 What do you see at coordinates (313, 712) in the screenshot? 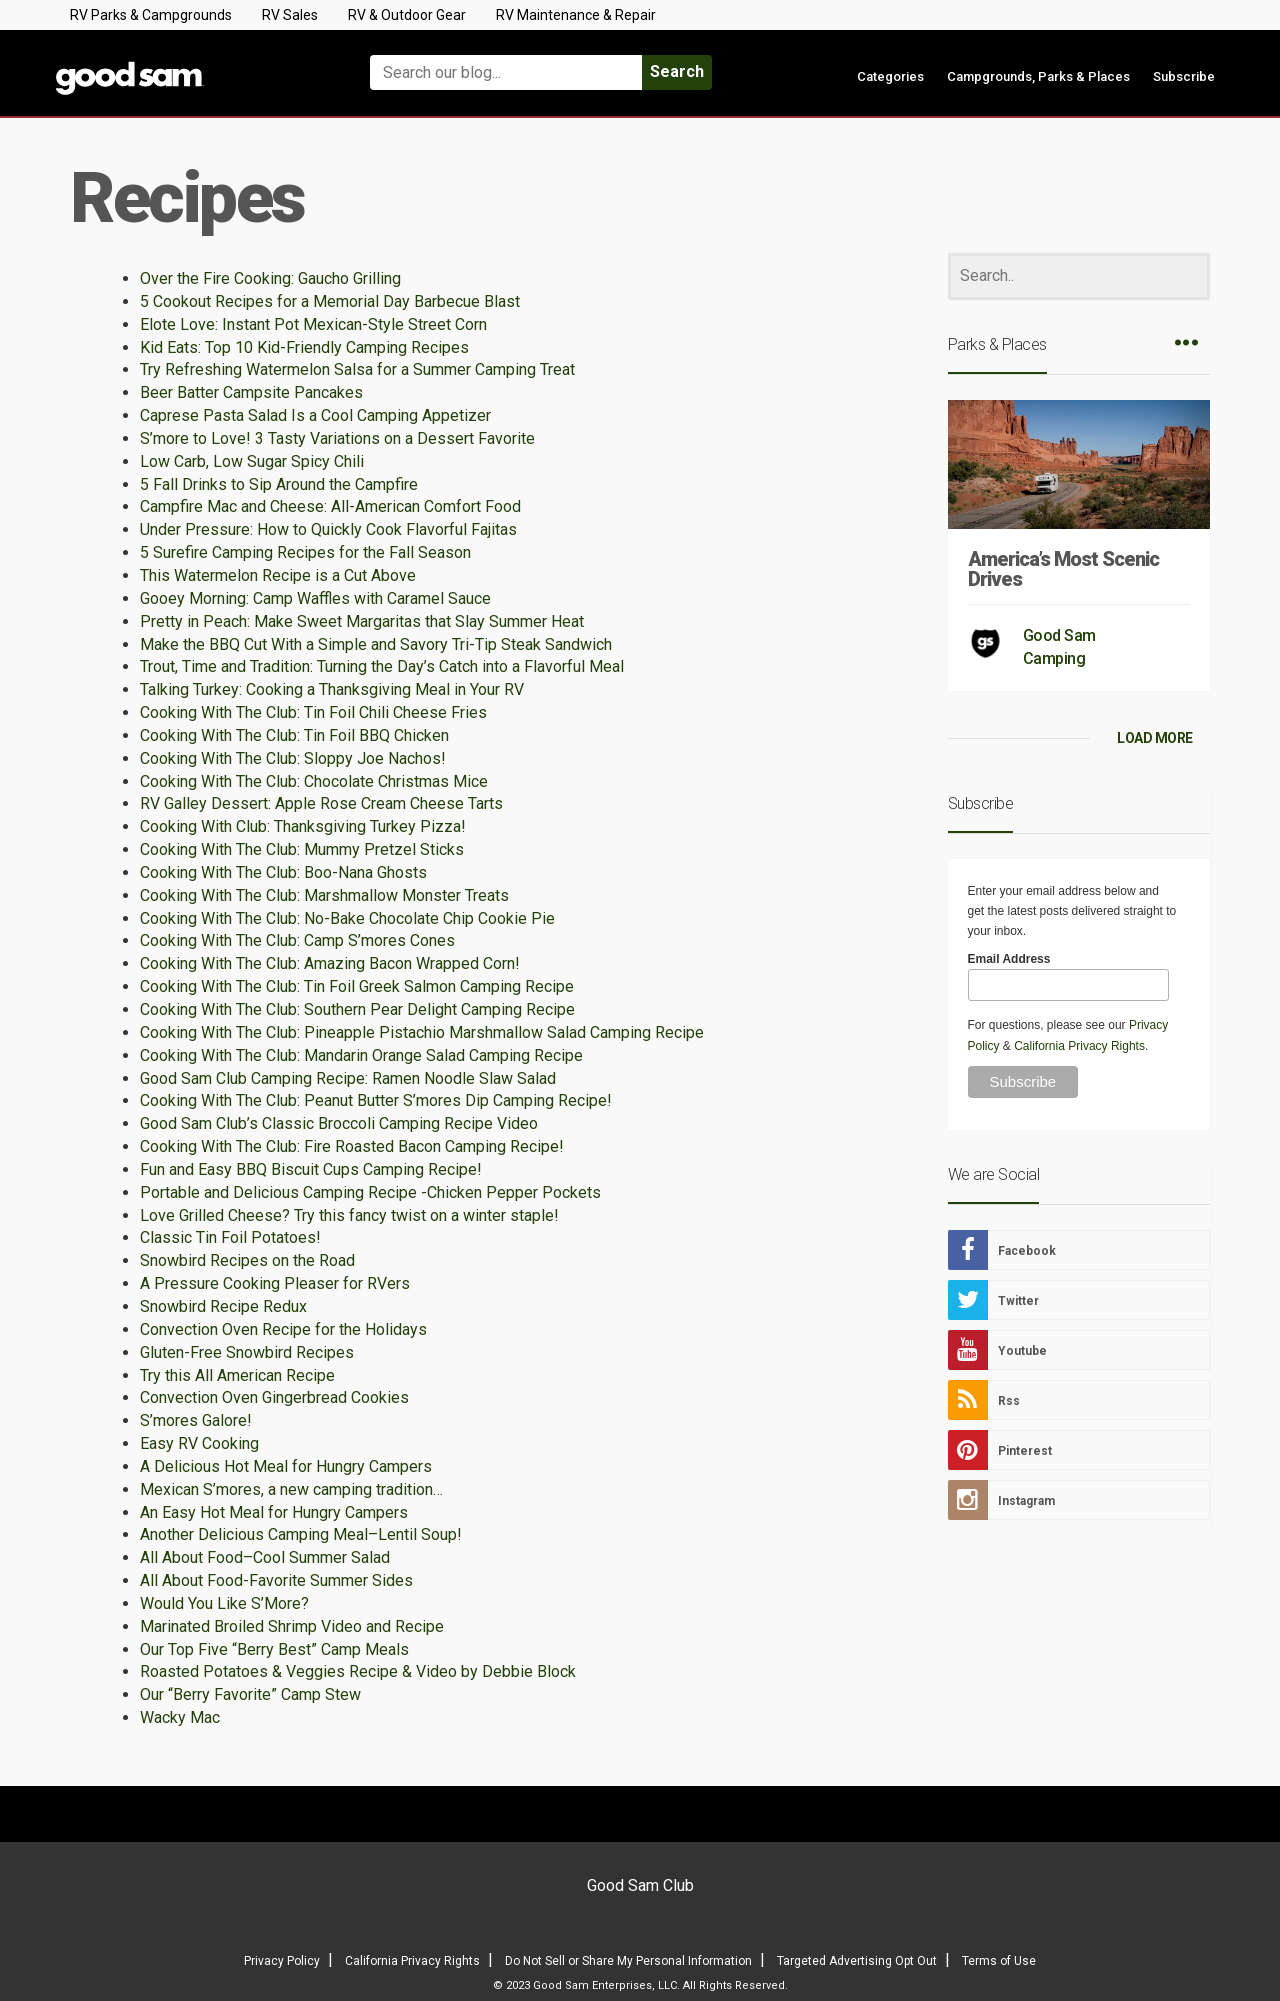
I see `Cooking With The Club: Tin Foil Chili Cheese Fries` at bounding box center [313, 712].